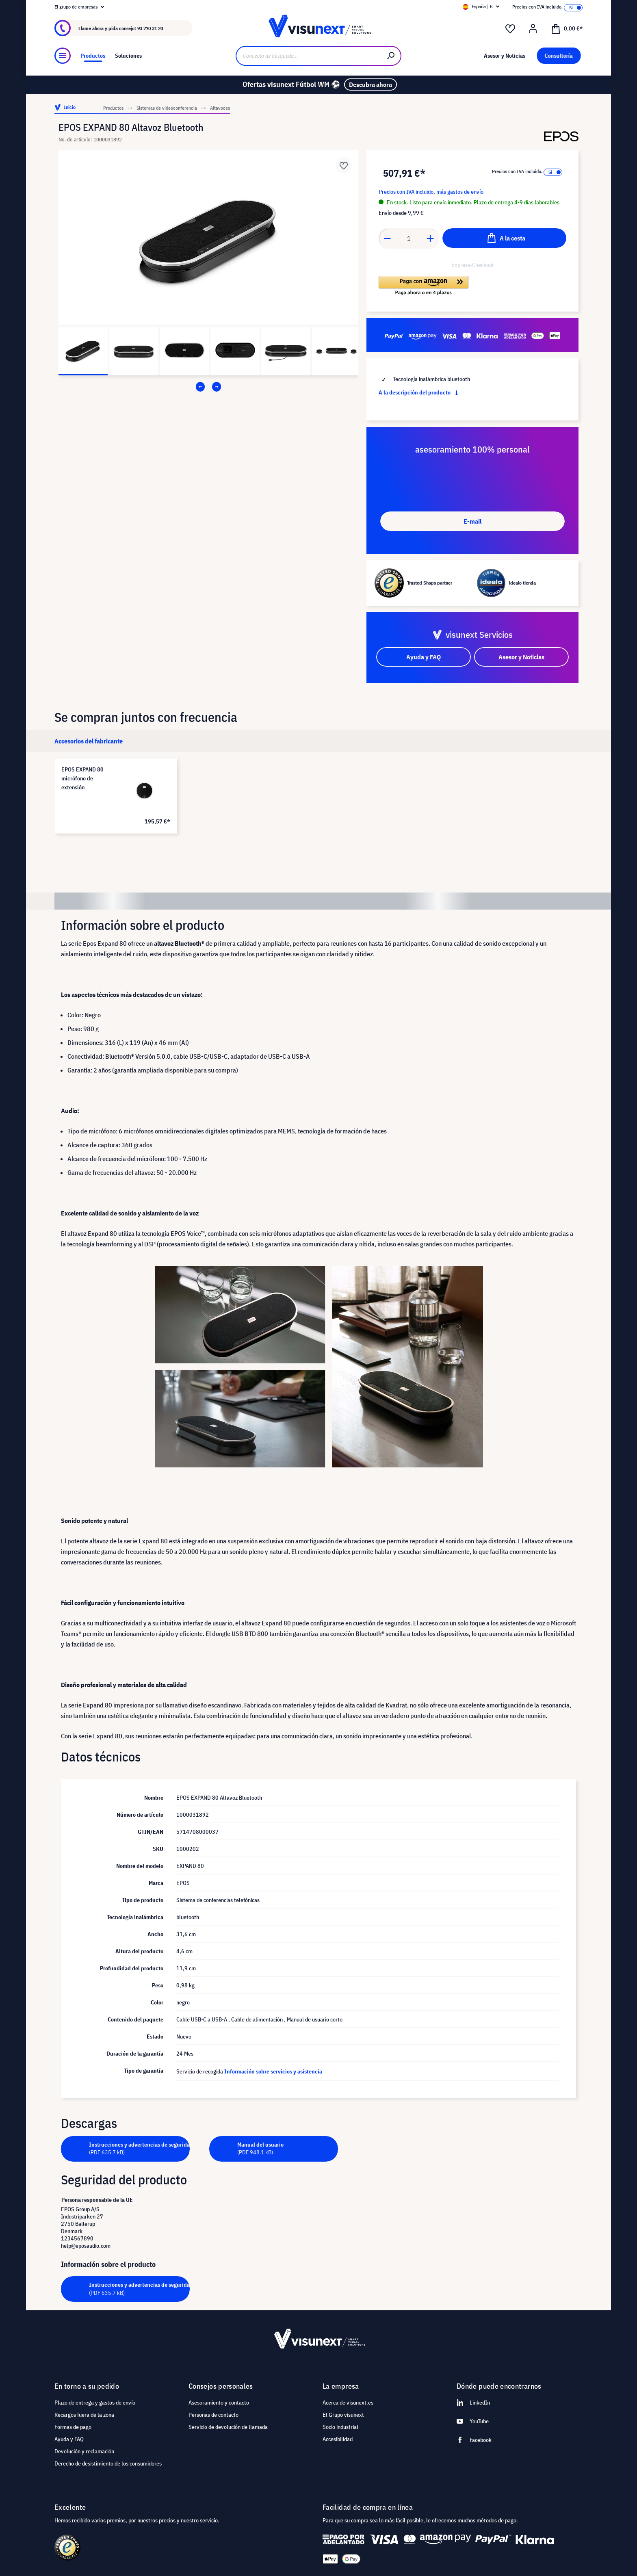 Image resolution: width=637 pixels, height=2576 pixels. What do you see at coordinates (208, 387) in the screenshot?
I see `[Carousel Navigation]` at bounding box center [208, 387].